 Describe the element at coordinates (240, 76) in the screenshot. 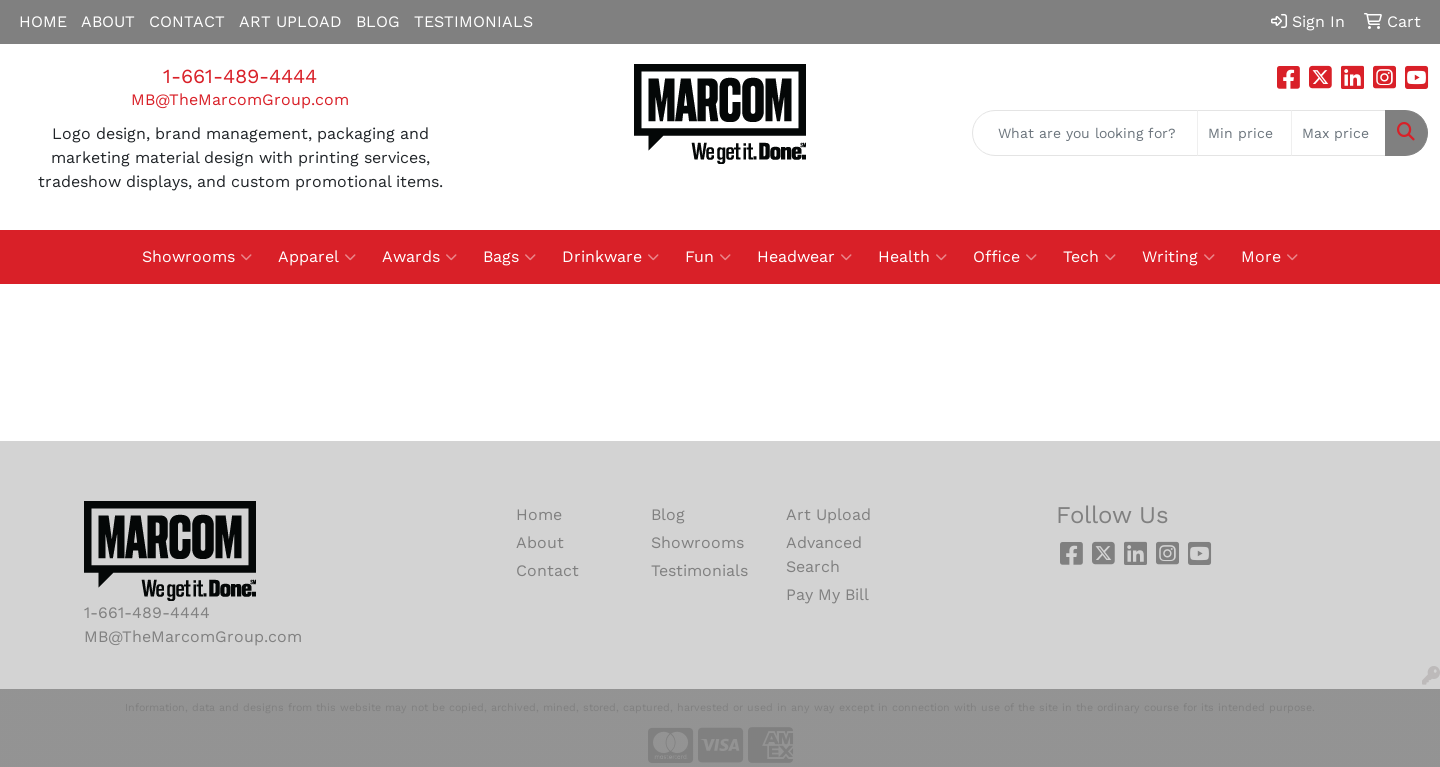

I see `1-661-489-4444` at that location.